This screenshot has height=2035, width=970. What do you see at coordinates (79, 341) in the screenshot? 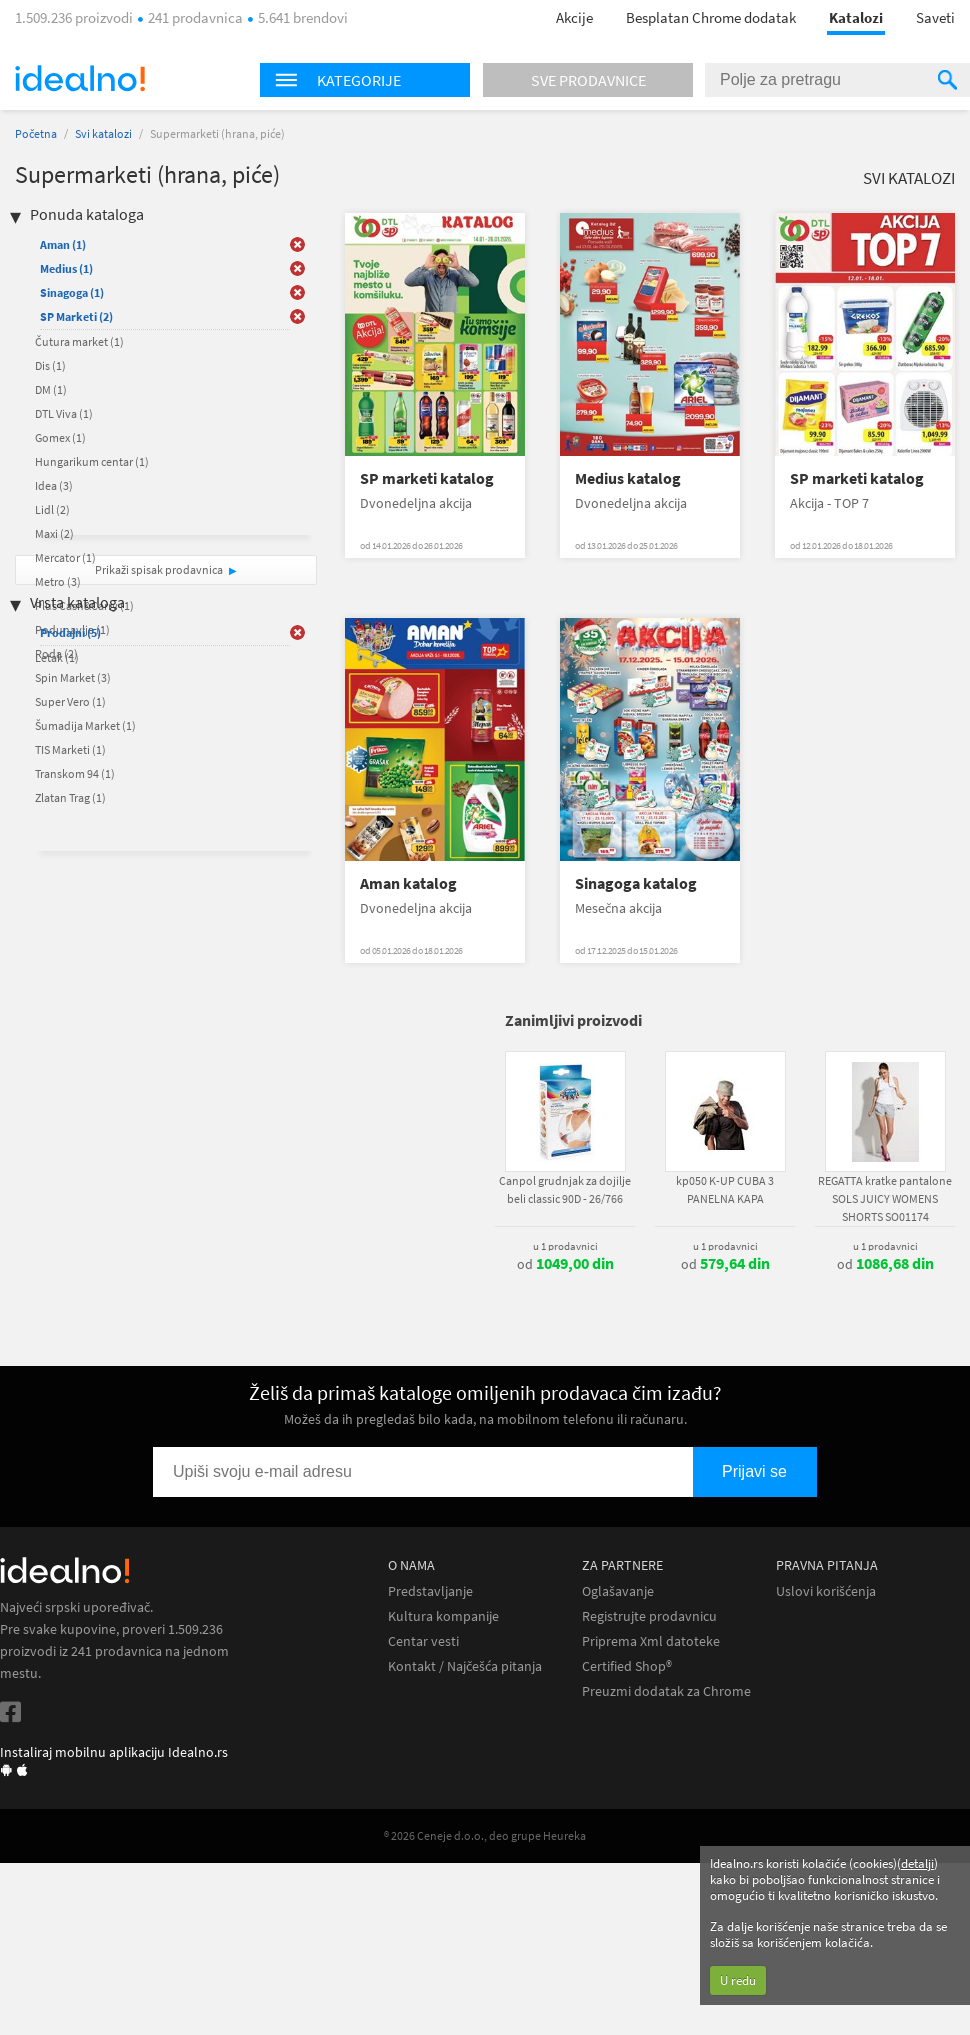
I see `Čutura market` at bounding box center [79, 341].